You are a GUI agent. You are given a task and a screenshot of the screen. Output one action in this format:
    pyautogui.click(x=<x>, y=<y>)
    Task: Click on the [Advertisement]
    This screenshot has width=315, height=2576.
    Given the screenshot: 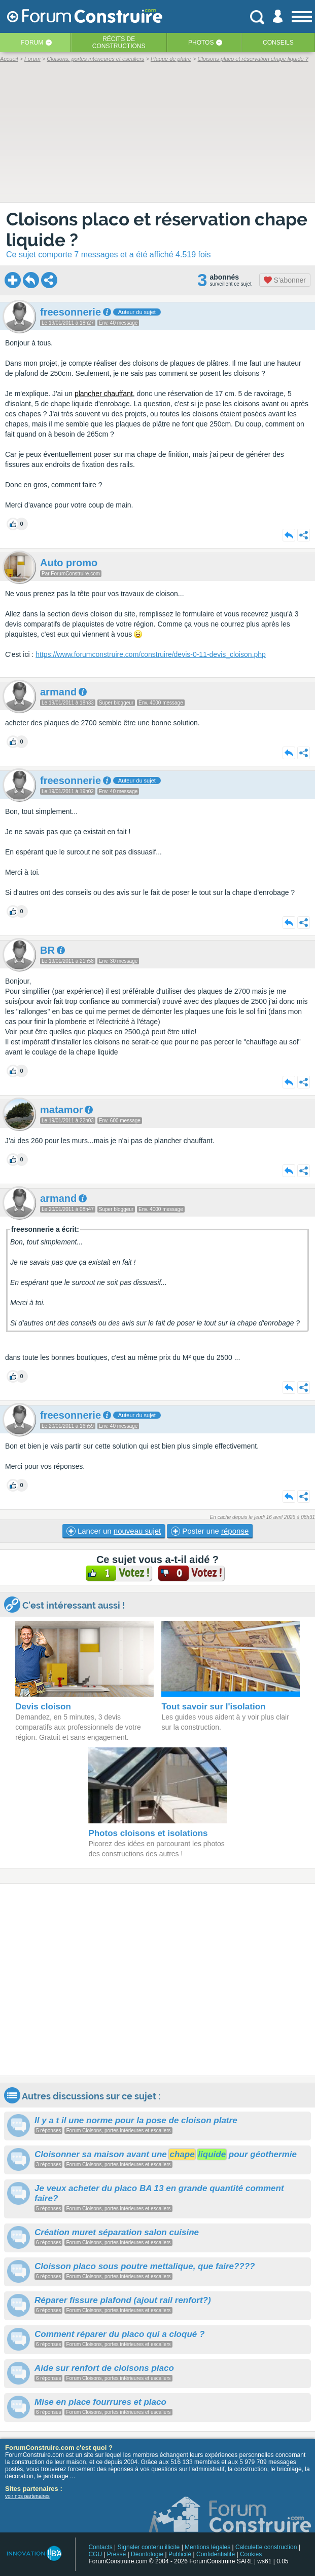 What is the action you would take?
    pyautogui.click(x=157, y=1980)
    